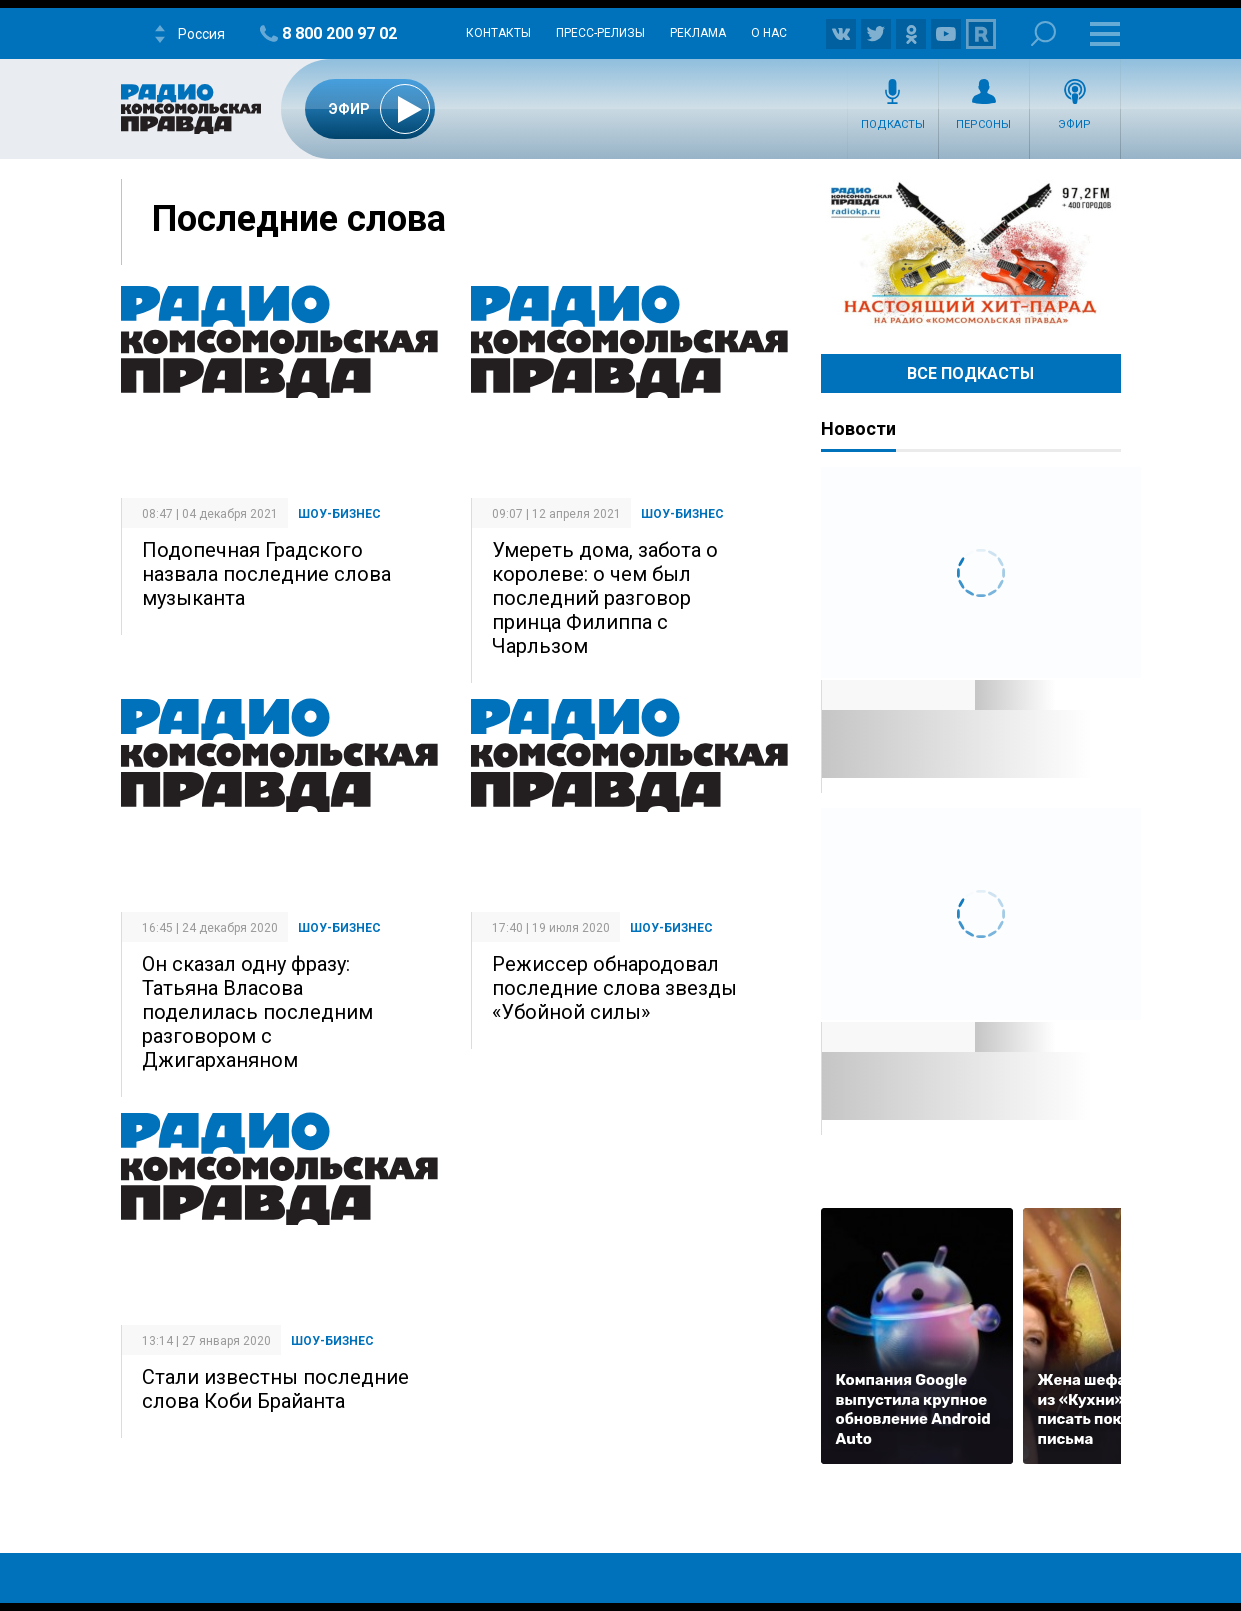 Image resolution: width=1241 pixels, height=1611 pixels. I want to click on Подопечная Градского назвала последние слова музыканта, so click(266, 574).